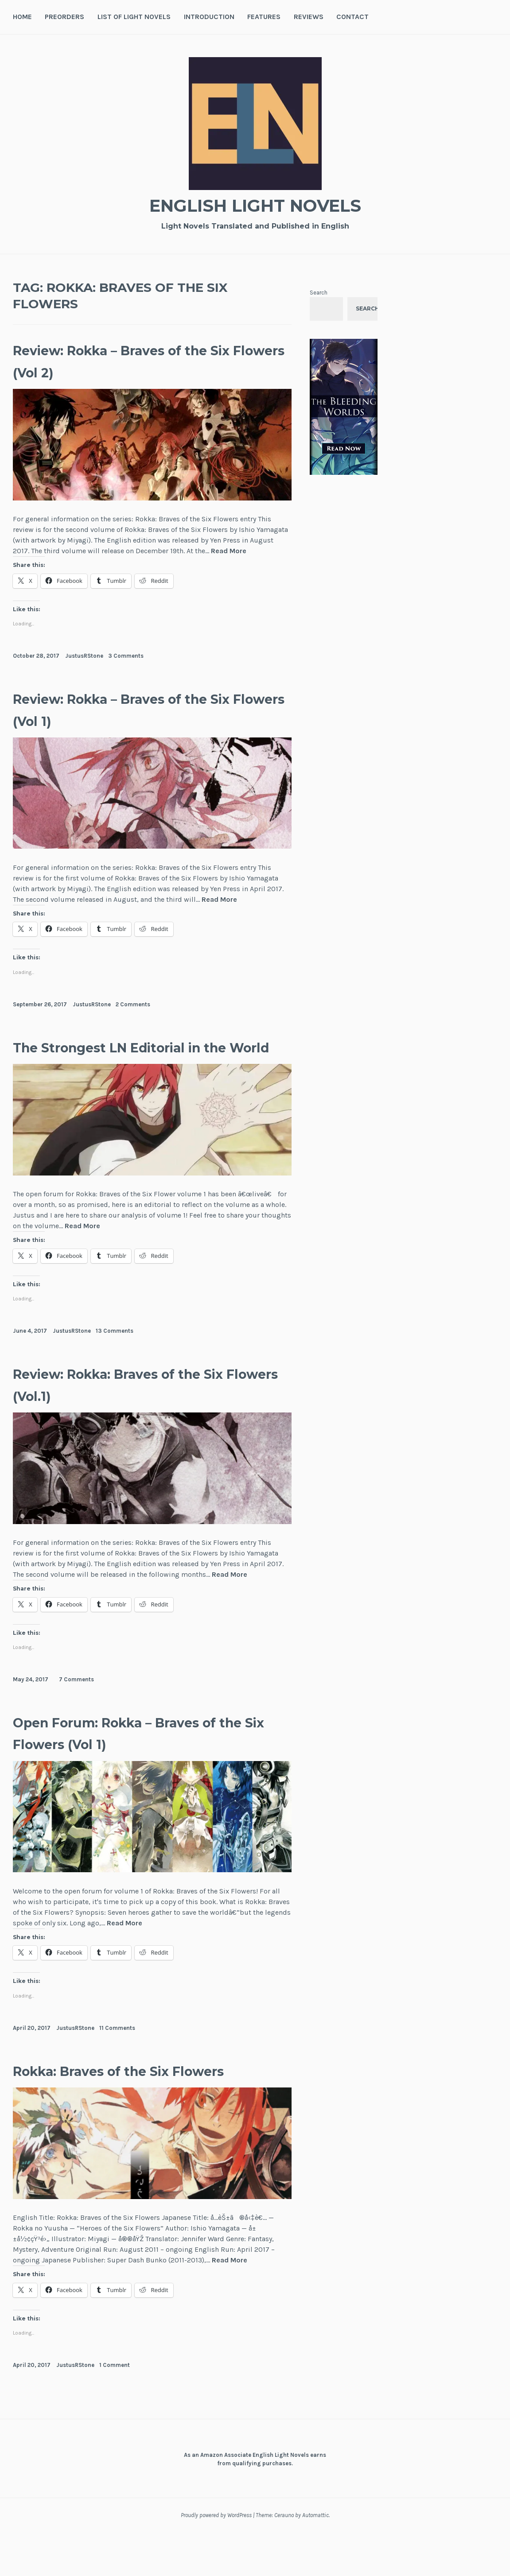  Describe the element at coordinates (216, 2559) in the screenshot. I see `Proudly powered by WordPress` at that location.